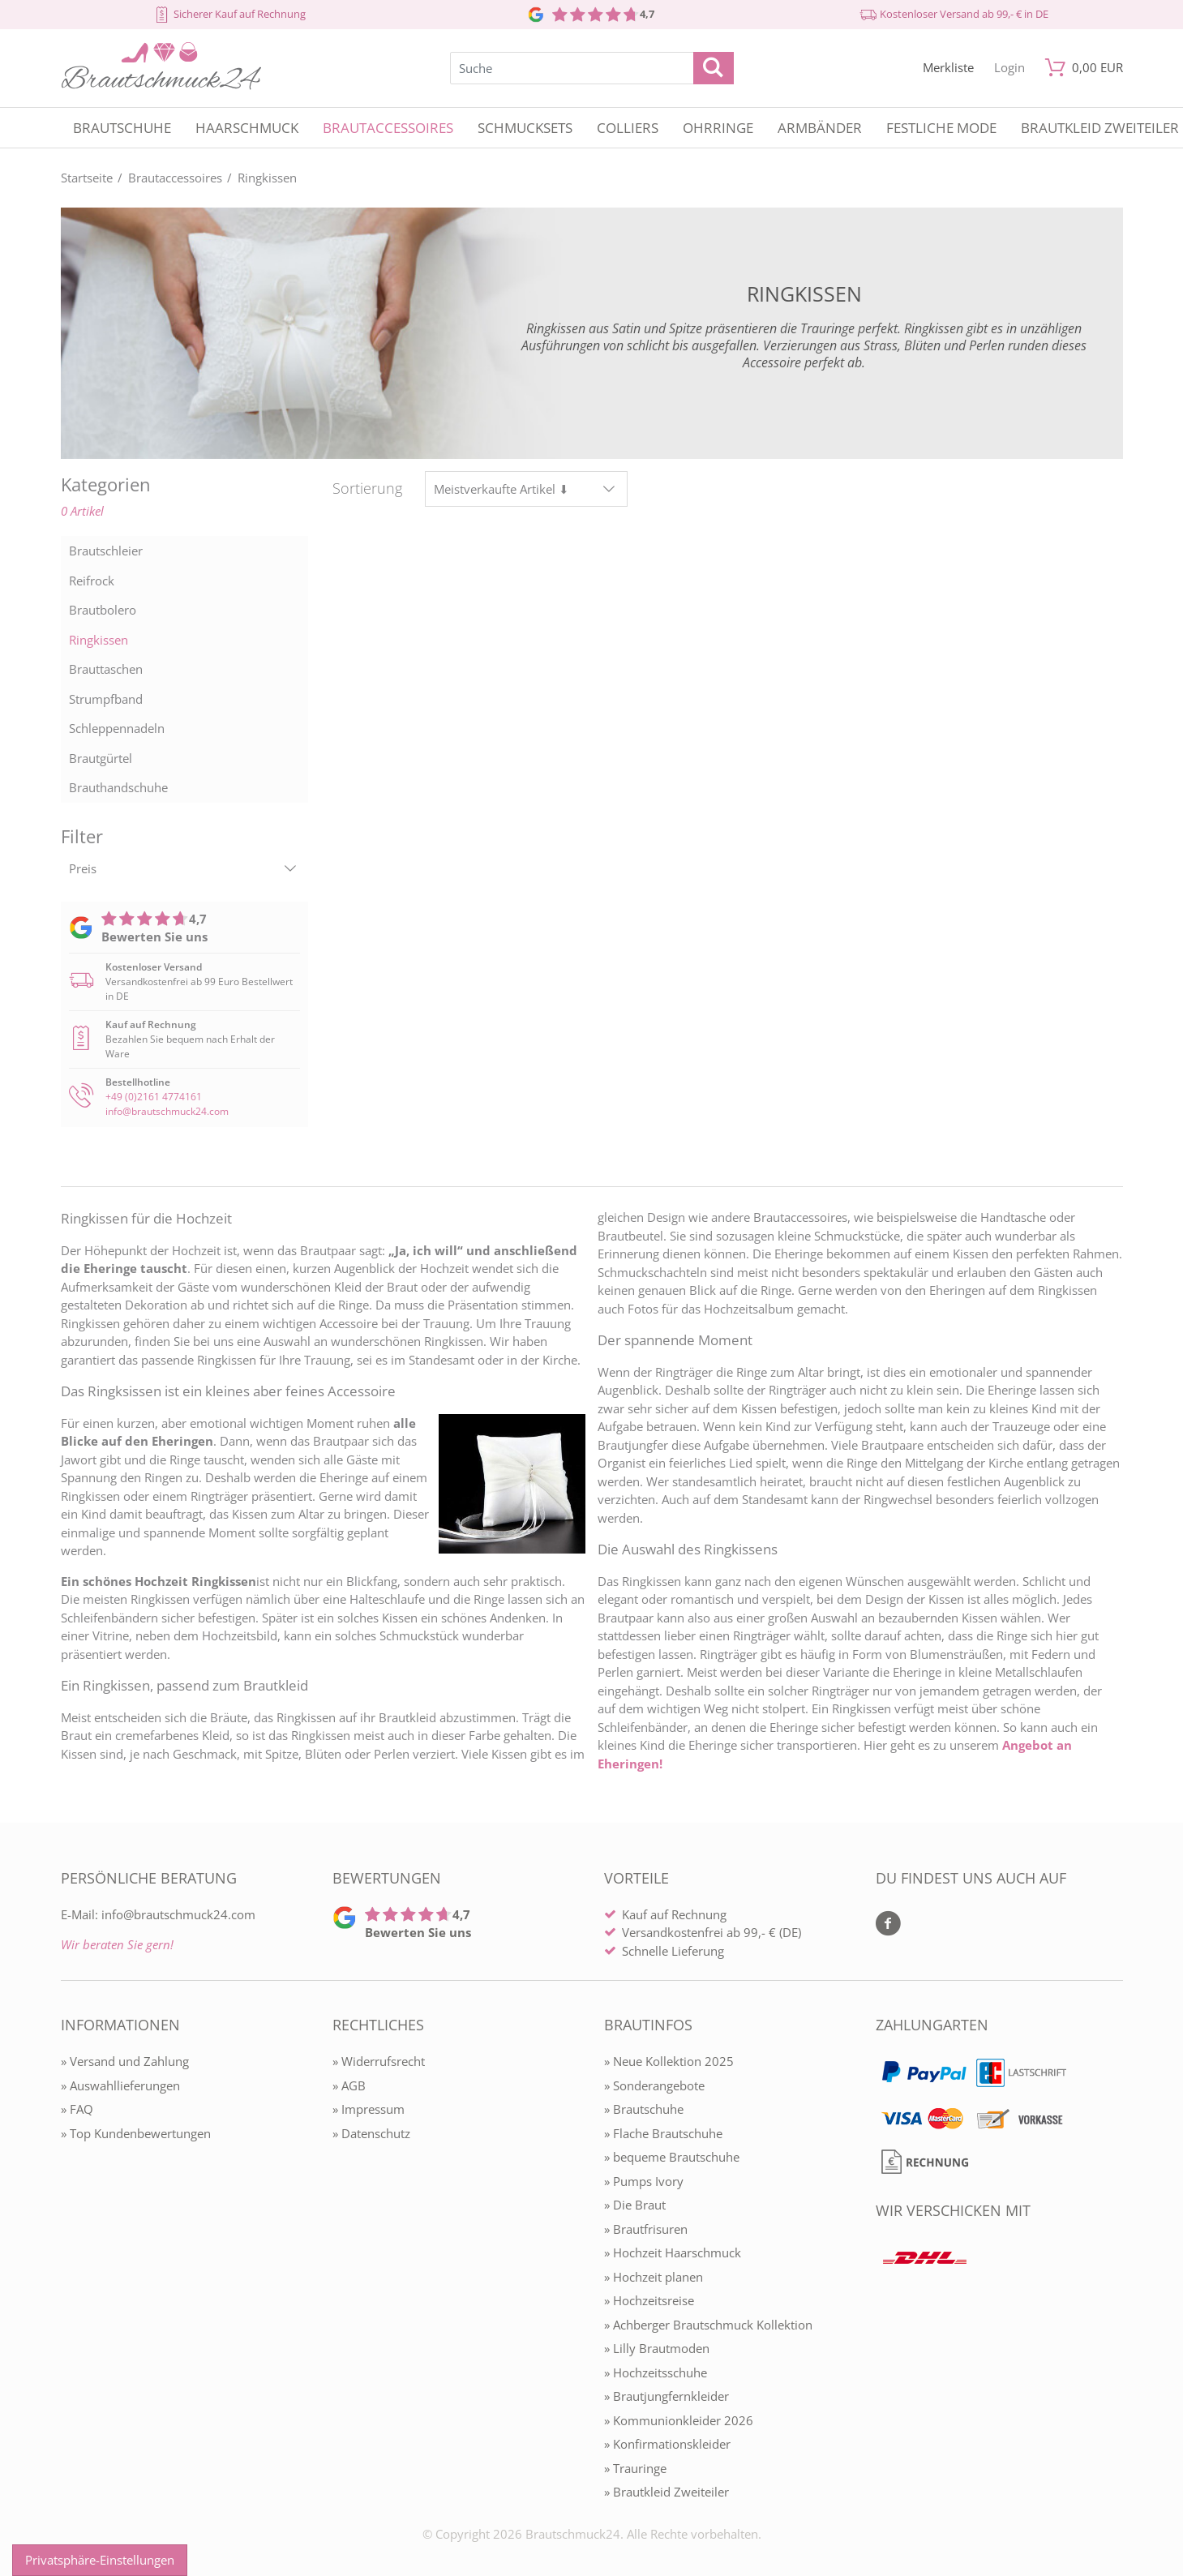  I want to click on Bewerten Sie uns, so click(154, 936).